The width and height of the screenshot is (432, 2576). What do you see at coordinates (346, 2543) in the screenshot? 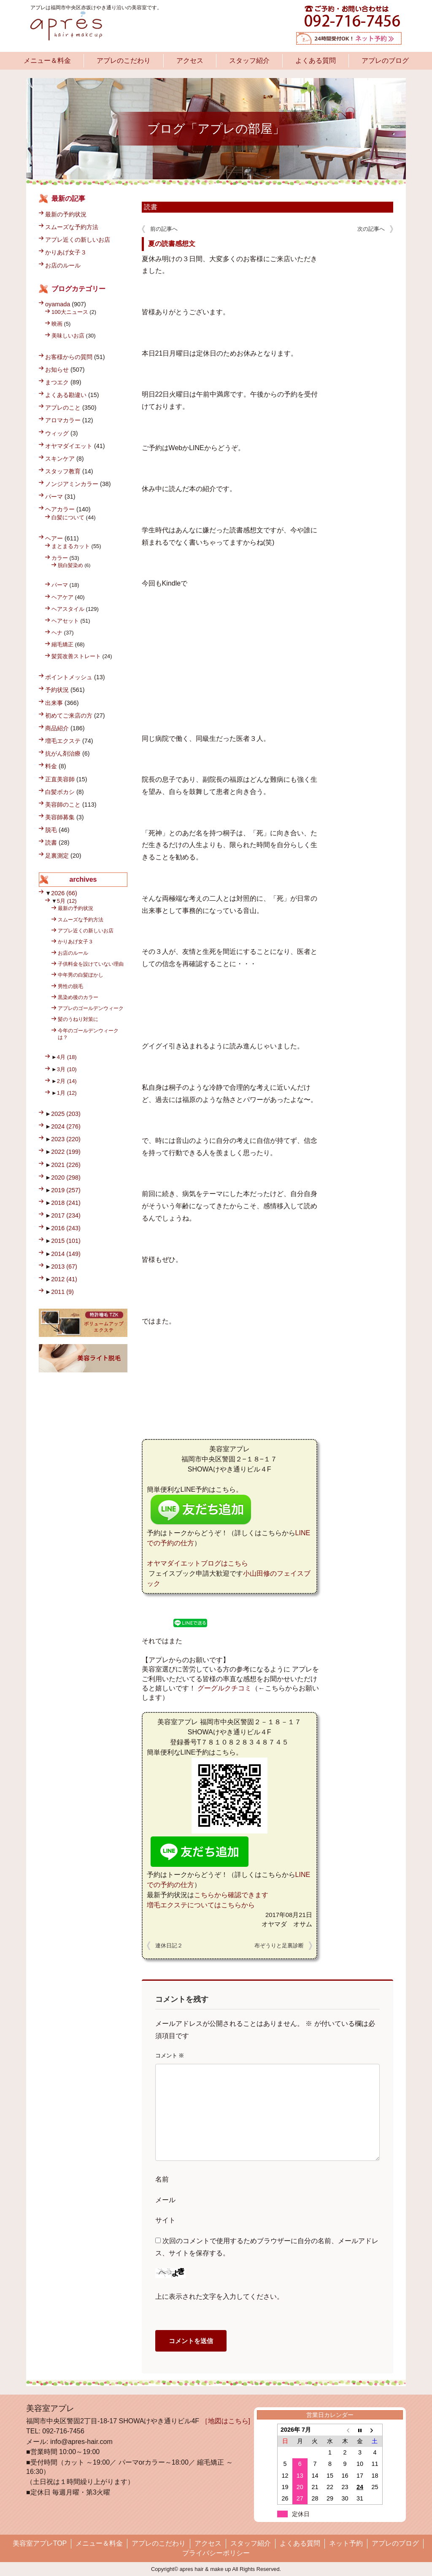
I see `ネット予約` at bounding box center [346, 2543].